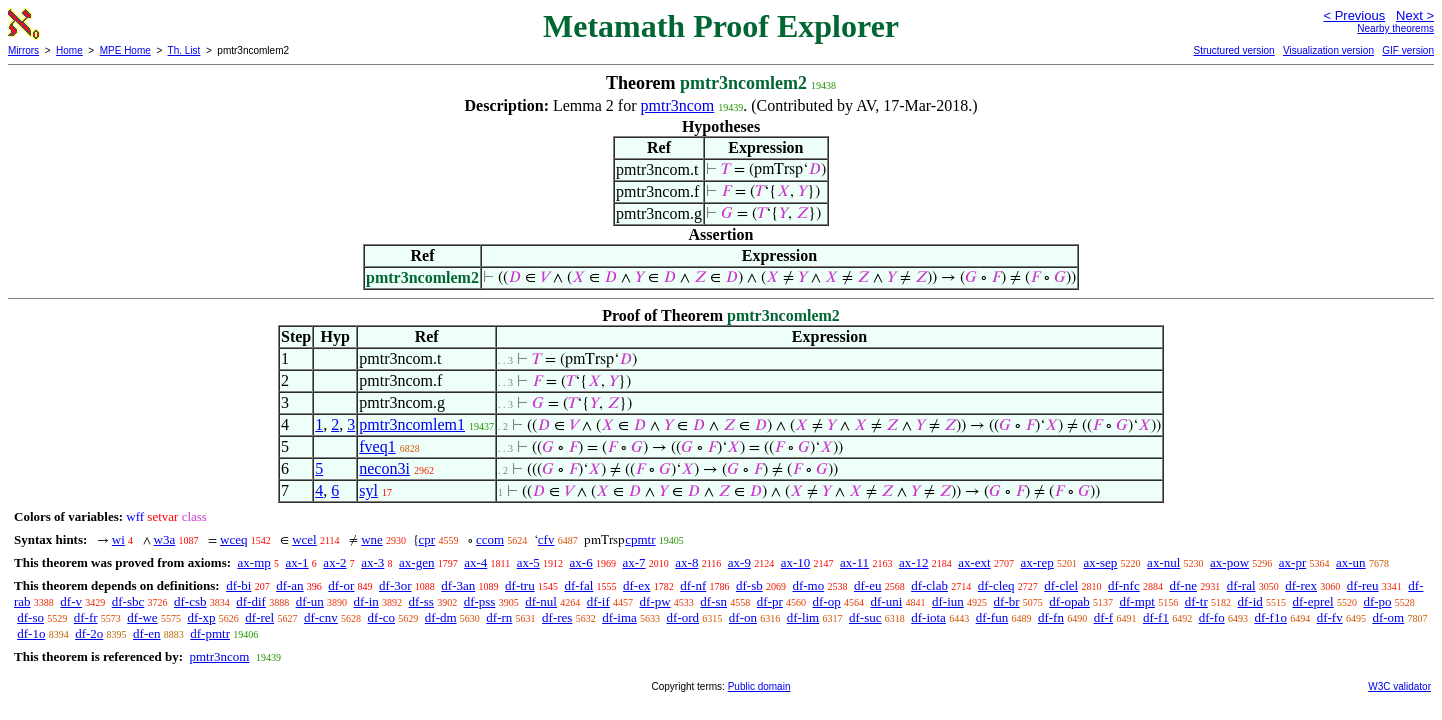 The height and width of the screenshot is (720, 1442). Describe the element at coordinates (1415, 15) in the screenshot. I see `Next >` at that location.